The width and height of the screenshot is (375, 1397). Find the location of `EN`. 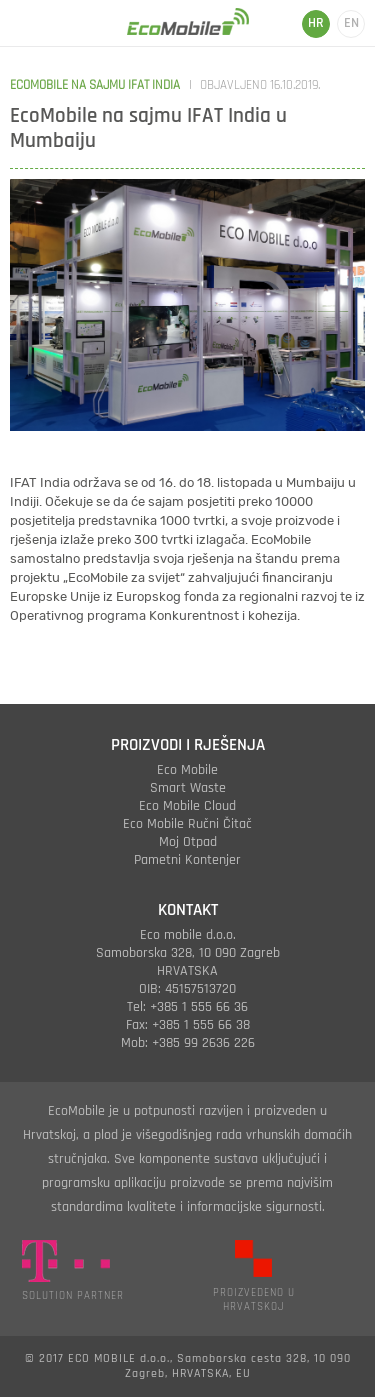

EN is located at coordinates (351, 23).